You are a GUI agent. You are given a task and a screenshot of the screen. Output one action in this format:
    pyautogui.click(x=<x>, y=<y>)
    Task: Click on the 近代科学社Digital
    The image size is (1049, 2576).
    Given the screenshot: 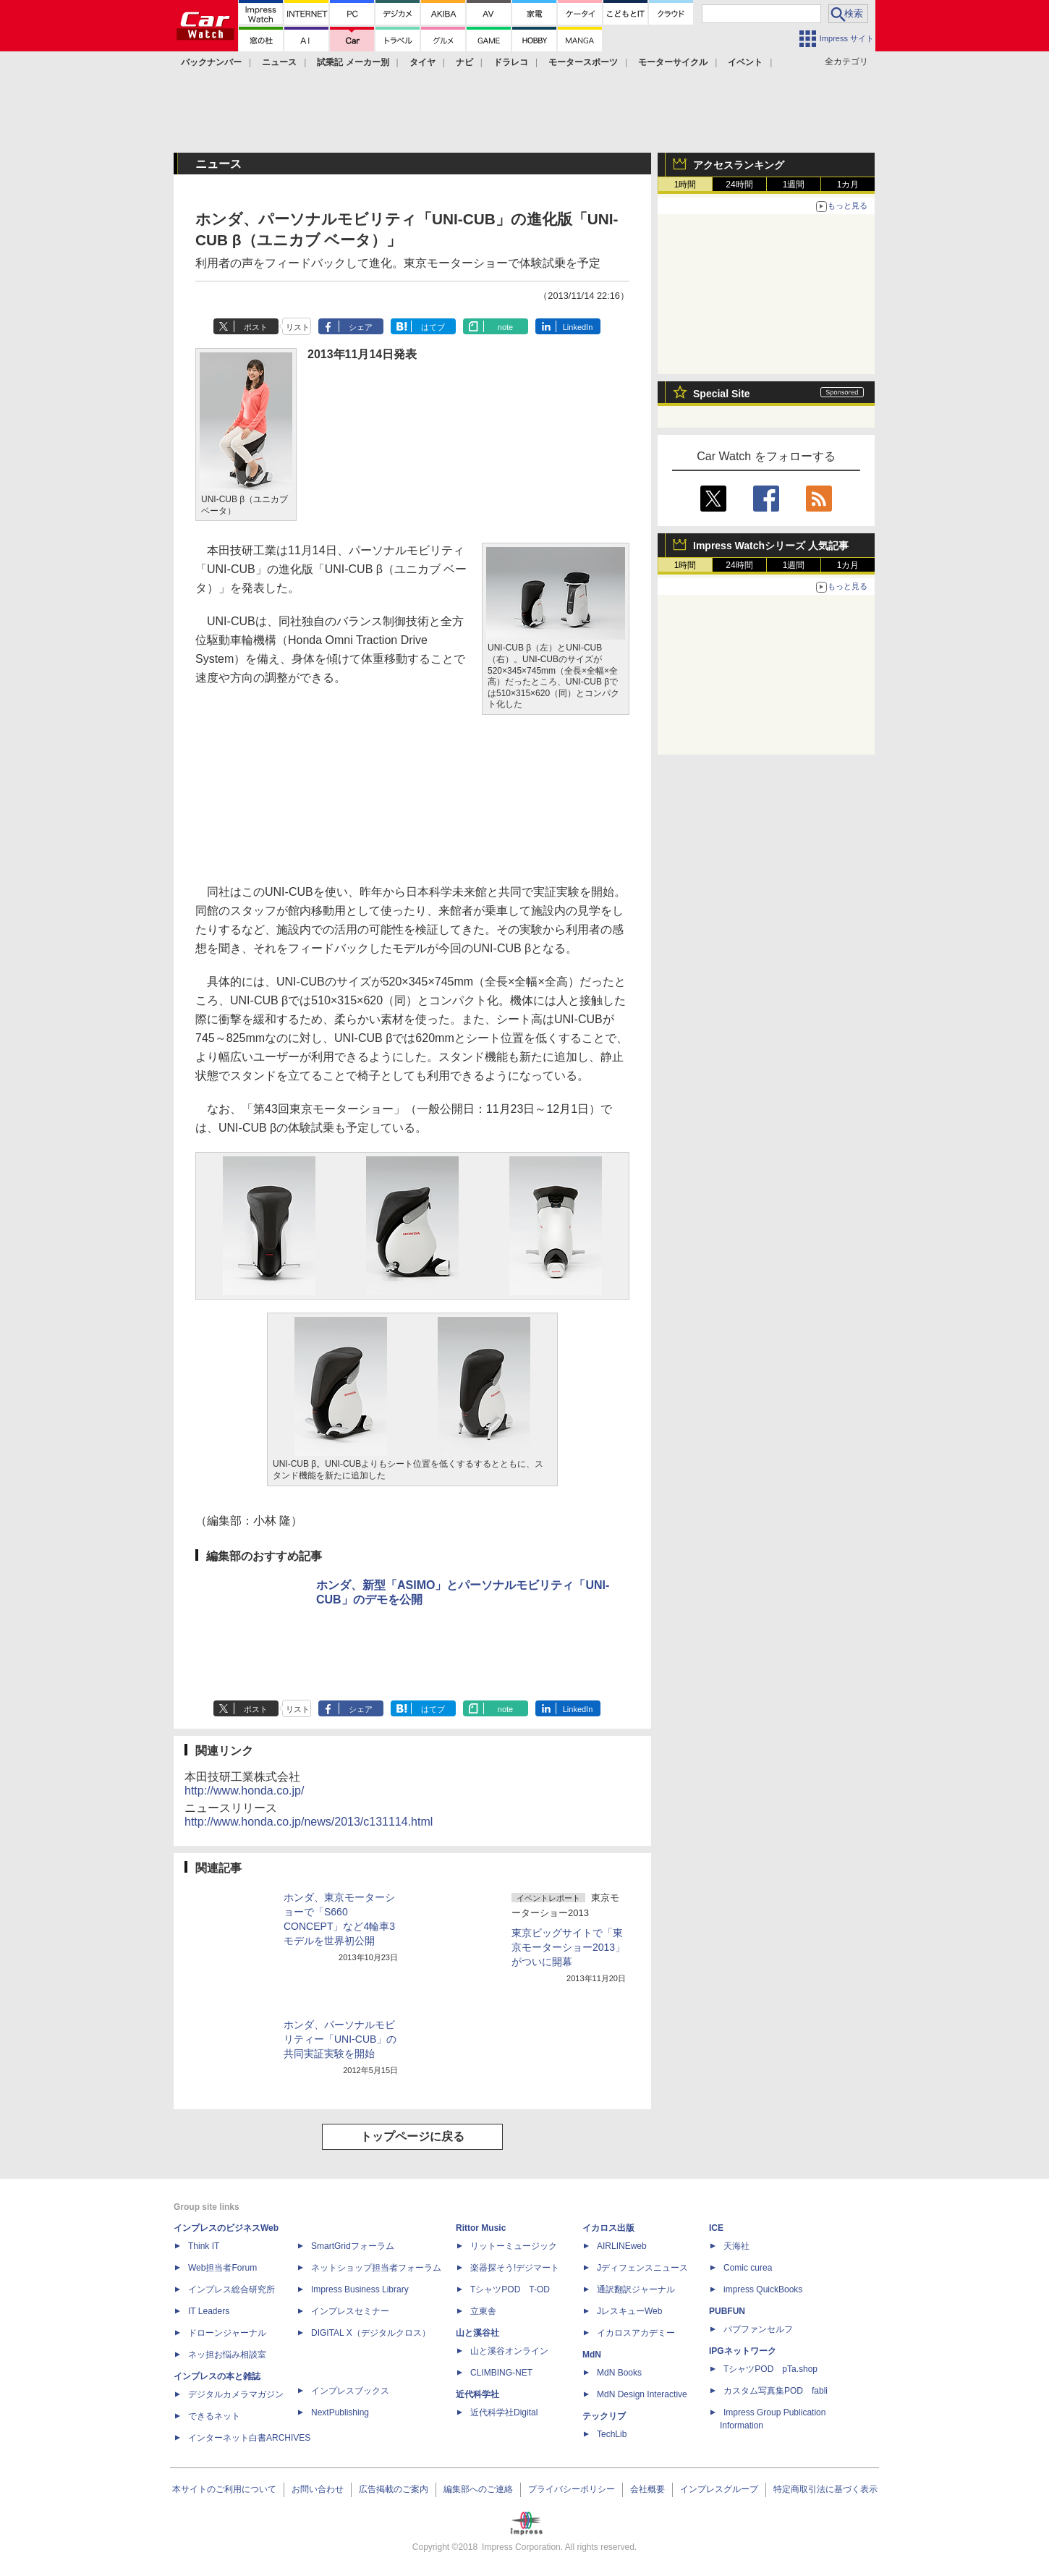 What is the action you would take?
    pyautogui.click(x=504, y=2412)
    